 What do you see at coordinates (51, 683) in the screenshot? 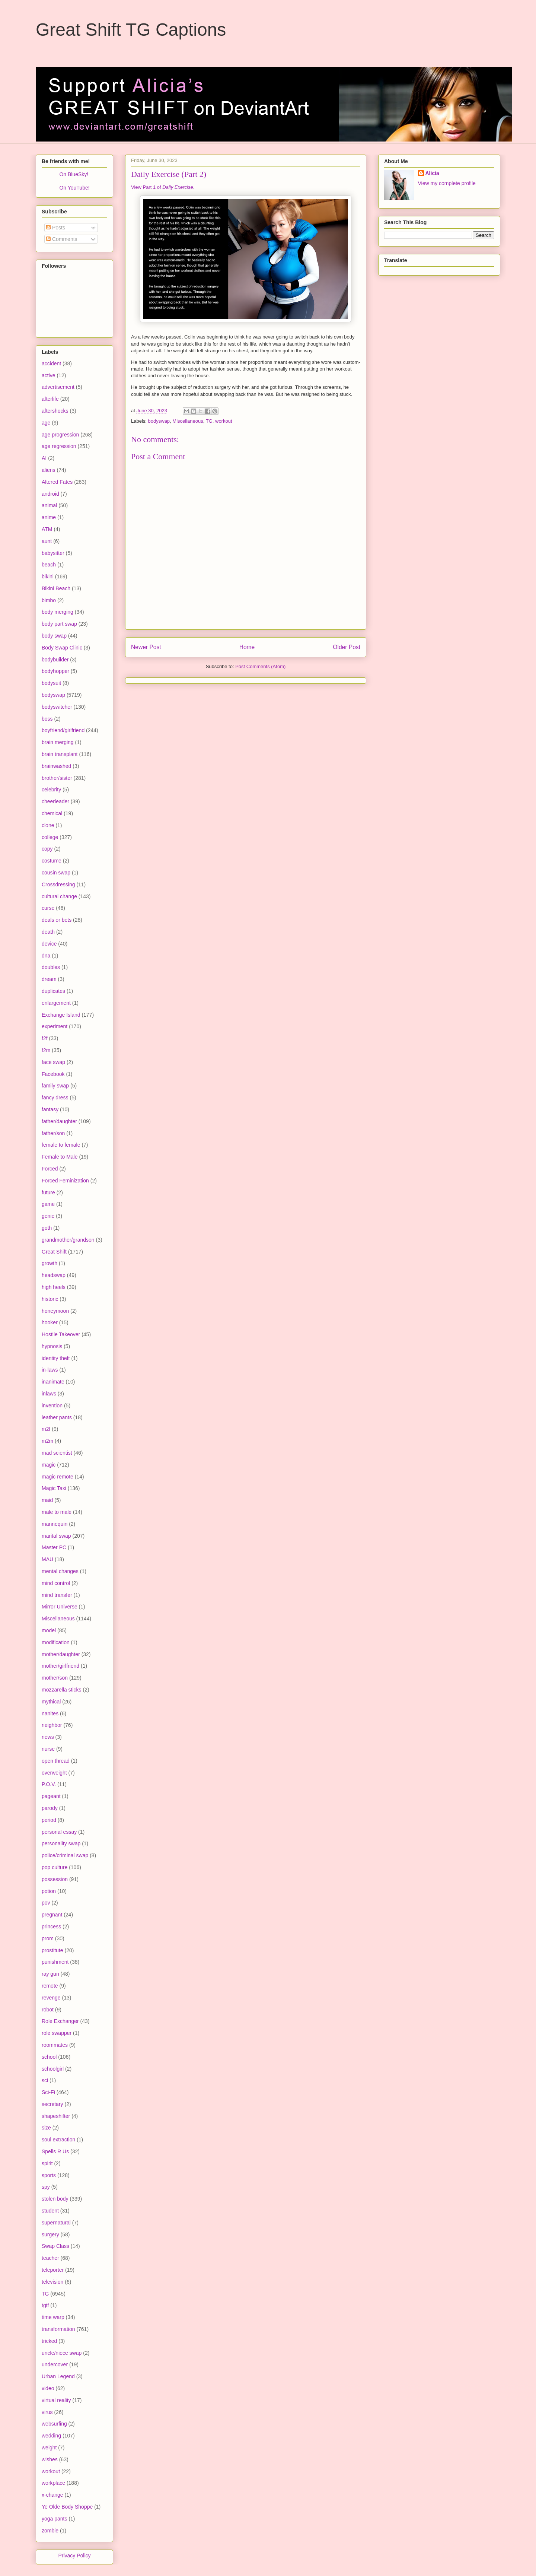
I see `bodysuit` at bounding box center [51, 683].